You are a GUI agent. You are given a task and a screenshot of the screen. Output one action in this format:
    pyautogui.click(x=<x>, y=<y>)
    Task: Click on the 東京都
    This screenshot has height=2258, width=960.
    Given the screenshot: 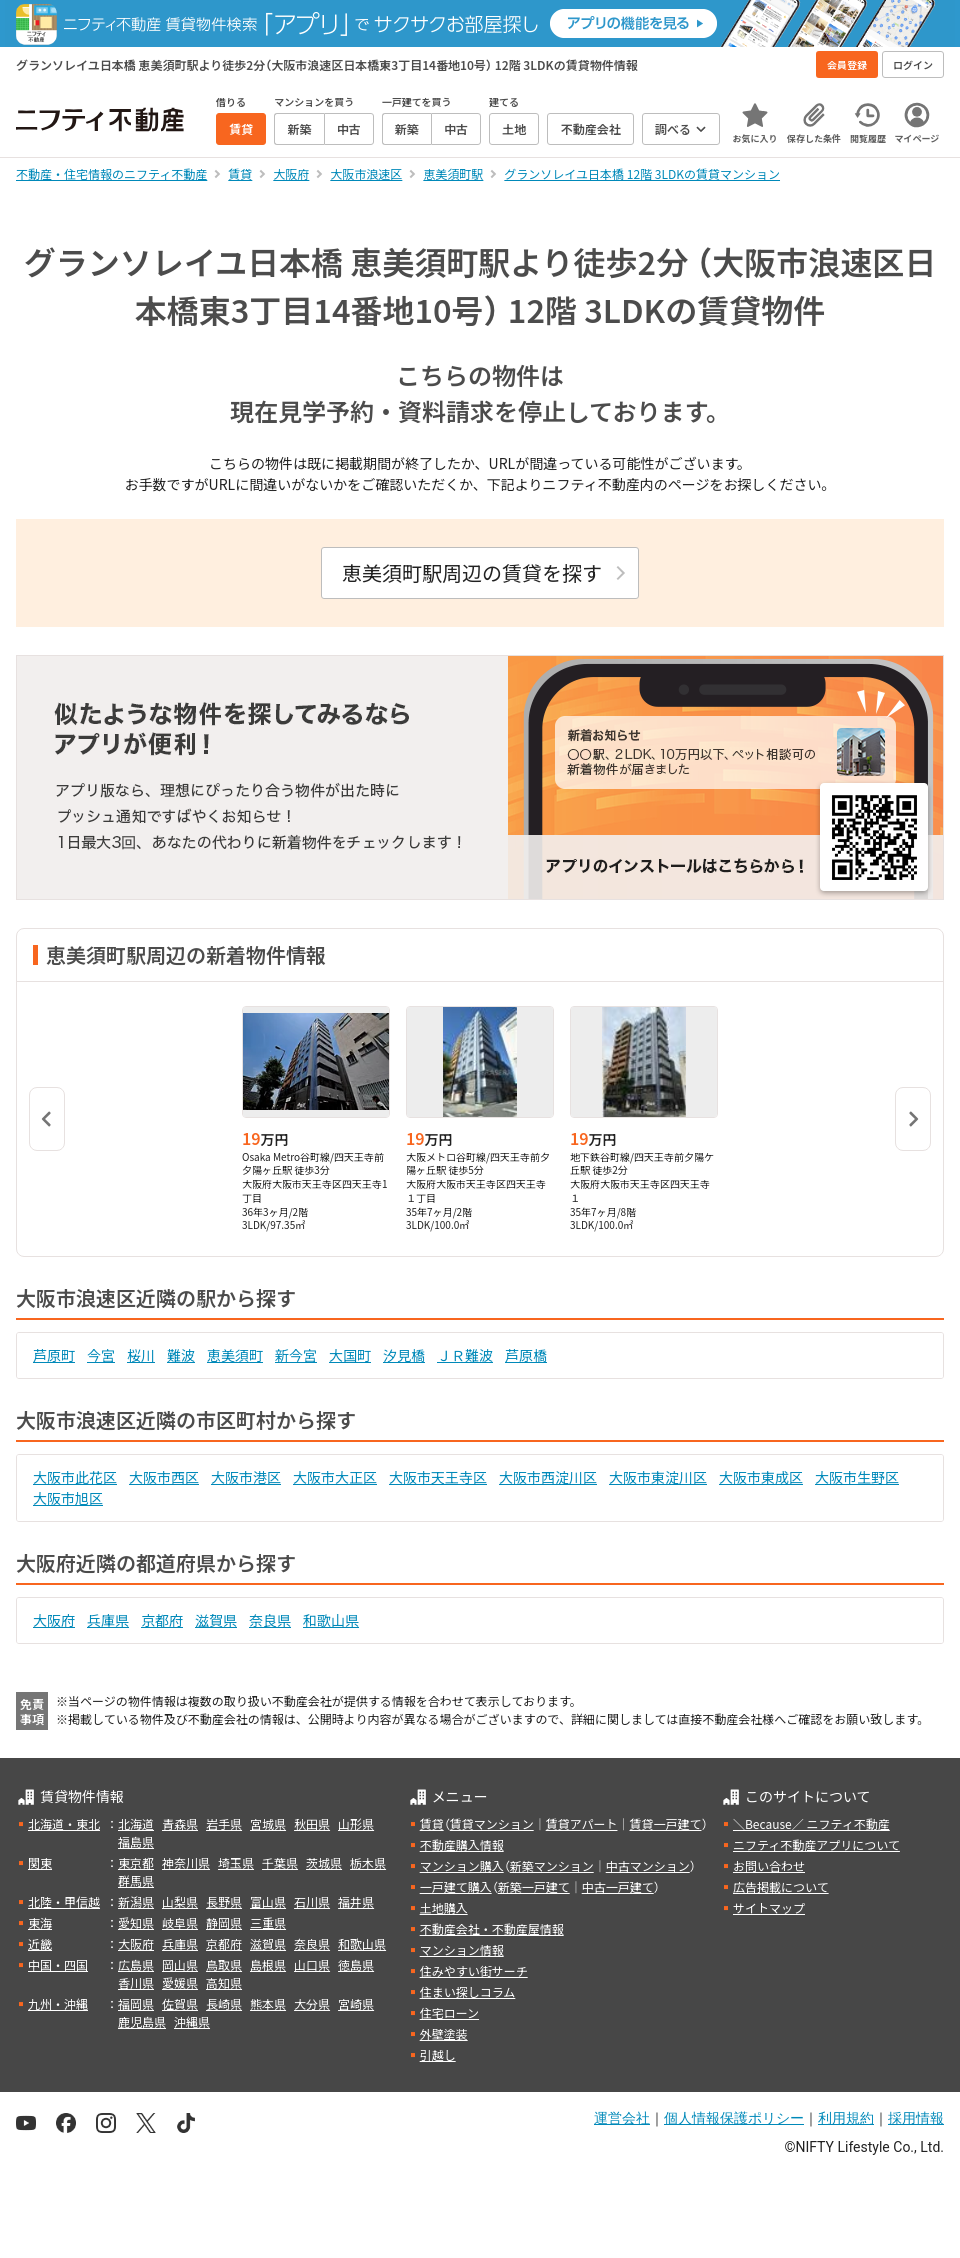 What is the action you would take?
    pyautogui.click(x=136, y=1862)
    